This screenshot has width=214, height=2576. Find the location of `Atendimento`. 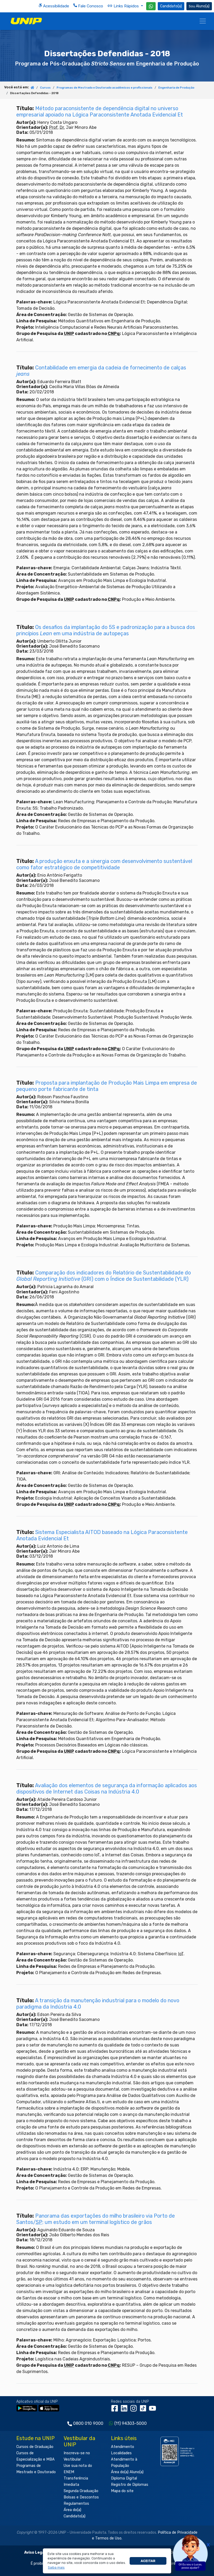

Atendimento is located at coordinates (122, 2447).